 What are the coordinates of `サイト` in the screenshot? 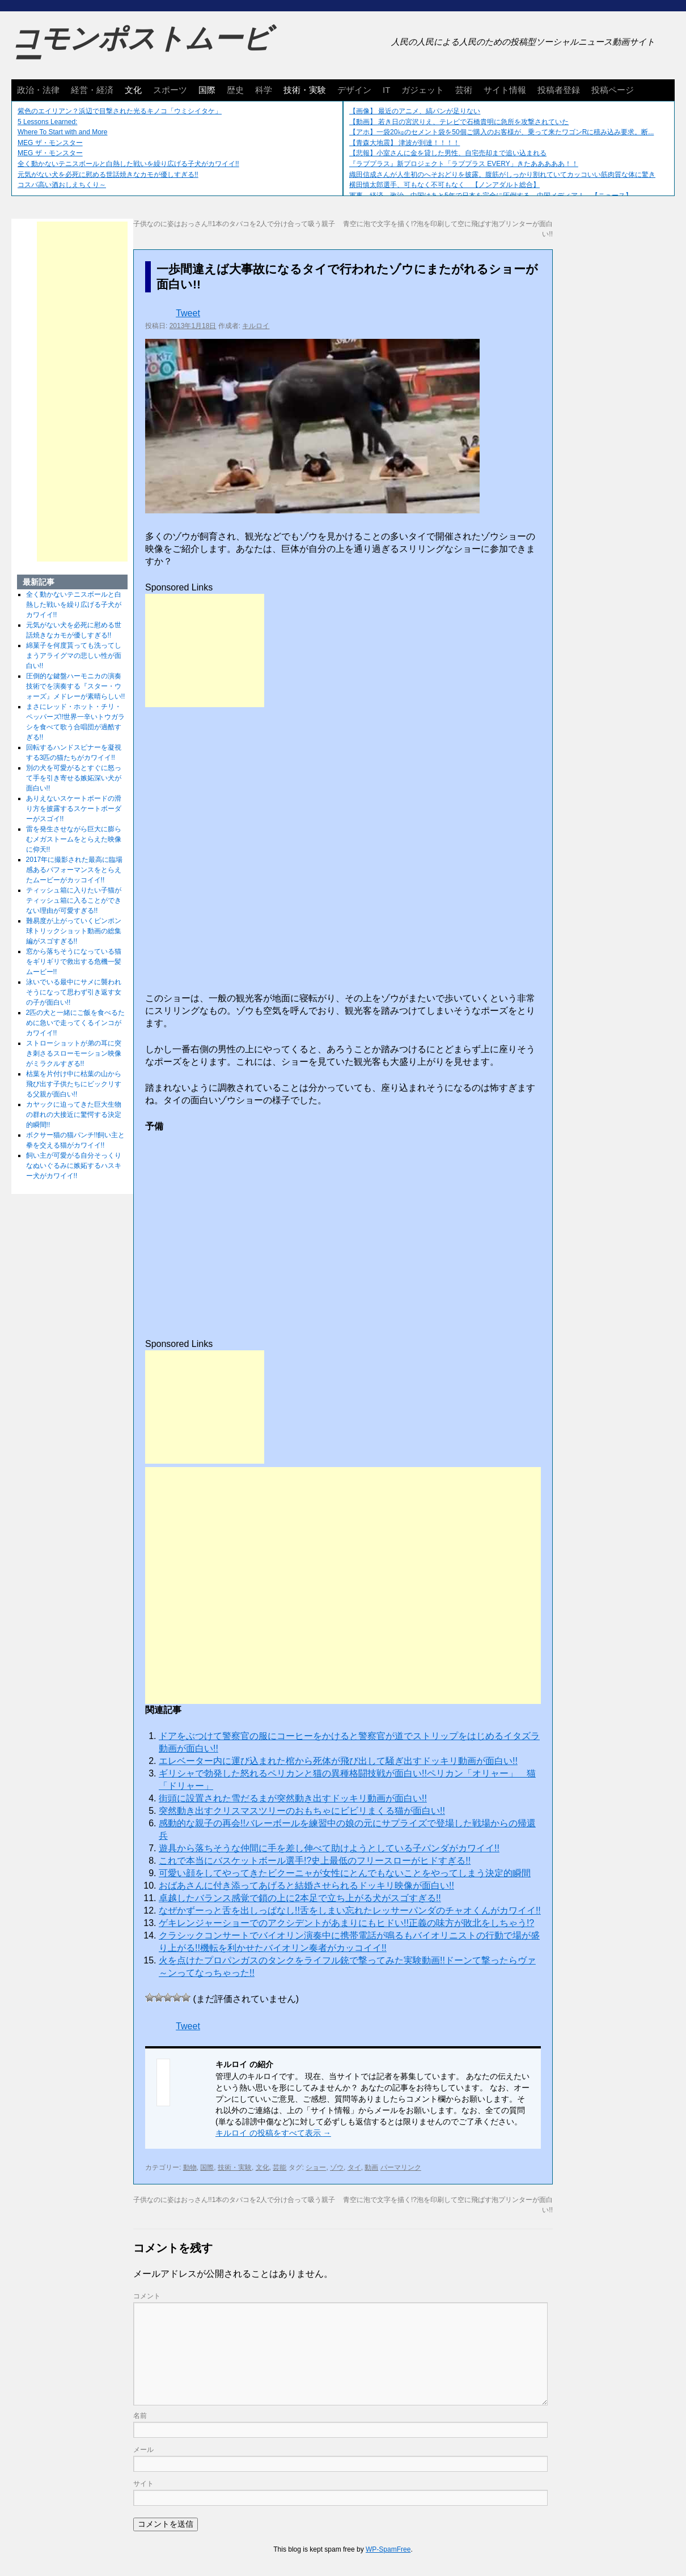 It's located at (143, 2484).